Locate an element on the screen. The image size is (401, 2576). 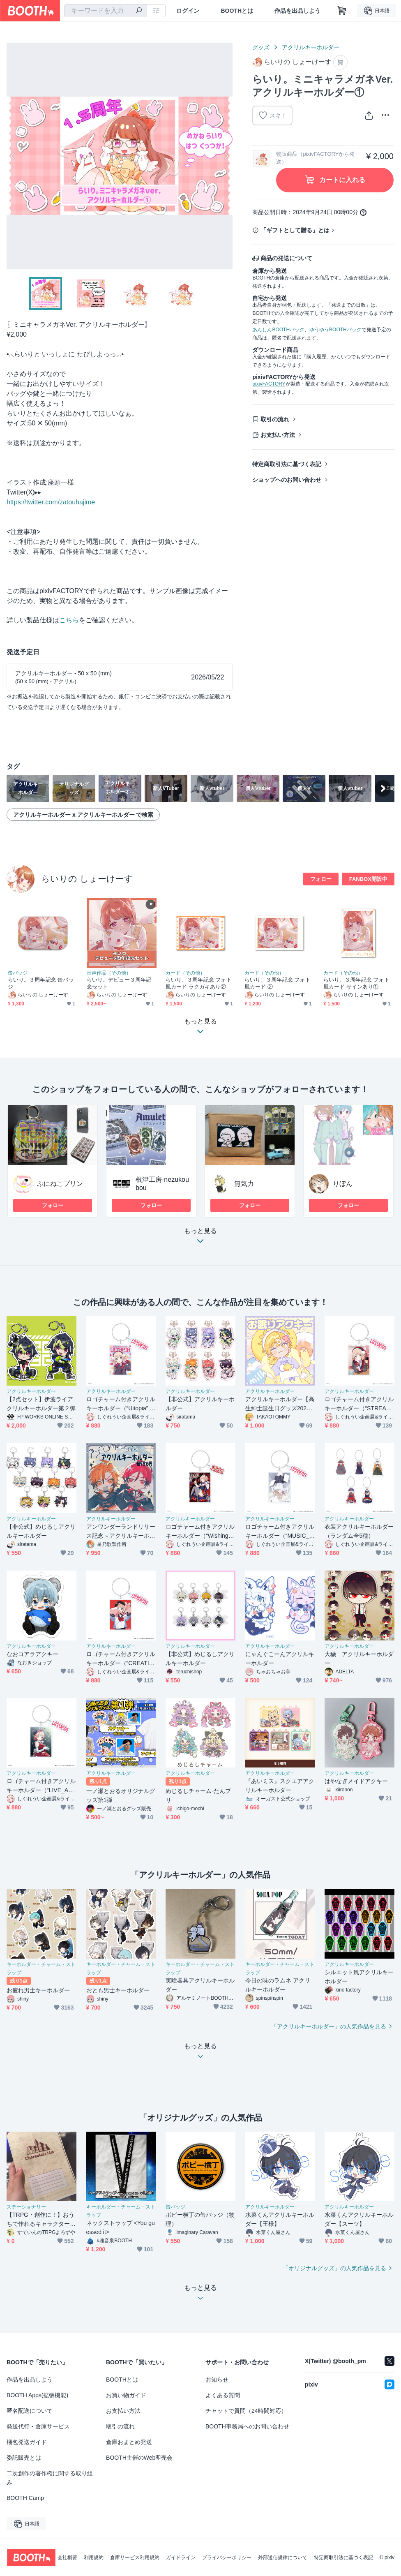
ガイドライン is located at coordinates (181, 2557).